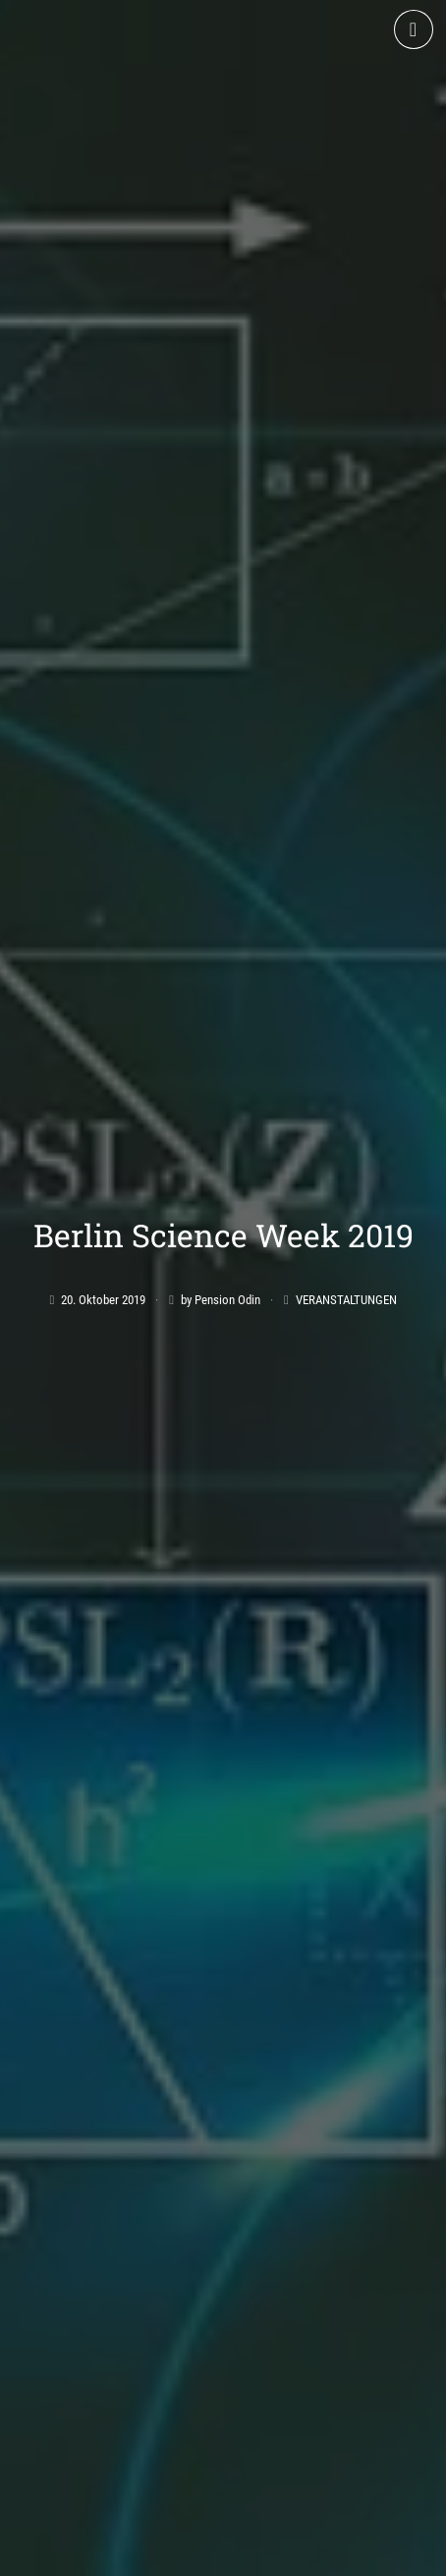  What do you see at coordinates (352, 2553) in the screenshot?
I see `Cookie-Richtlinie (EU)` at bounding box center [352, 2553].